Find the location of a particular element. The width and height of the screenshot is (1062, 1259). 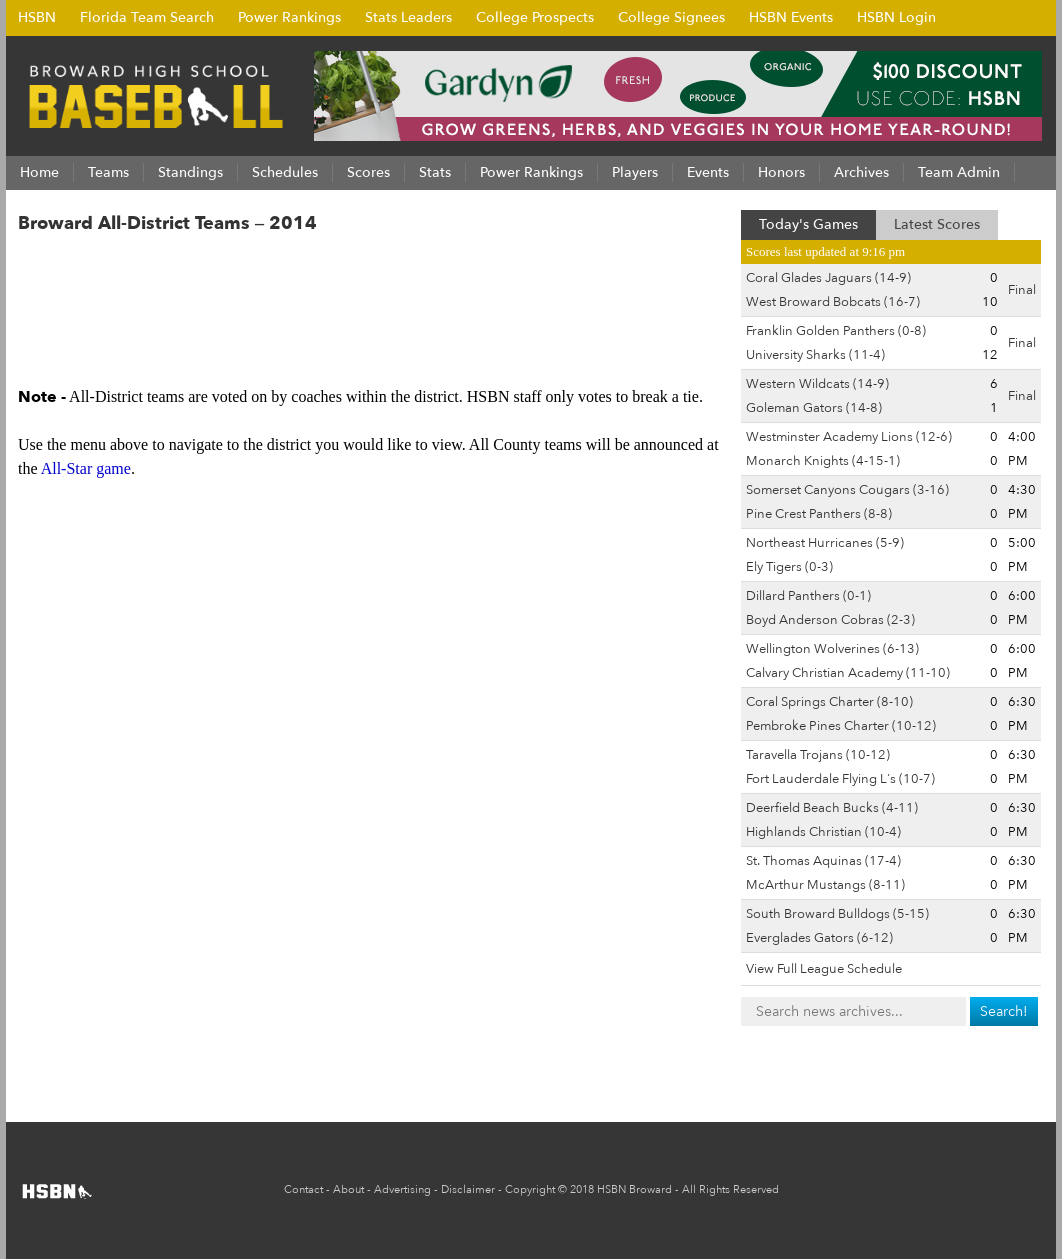

HSBN Broward is located at coordinates (634, 1189).